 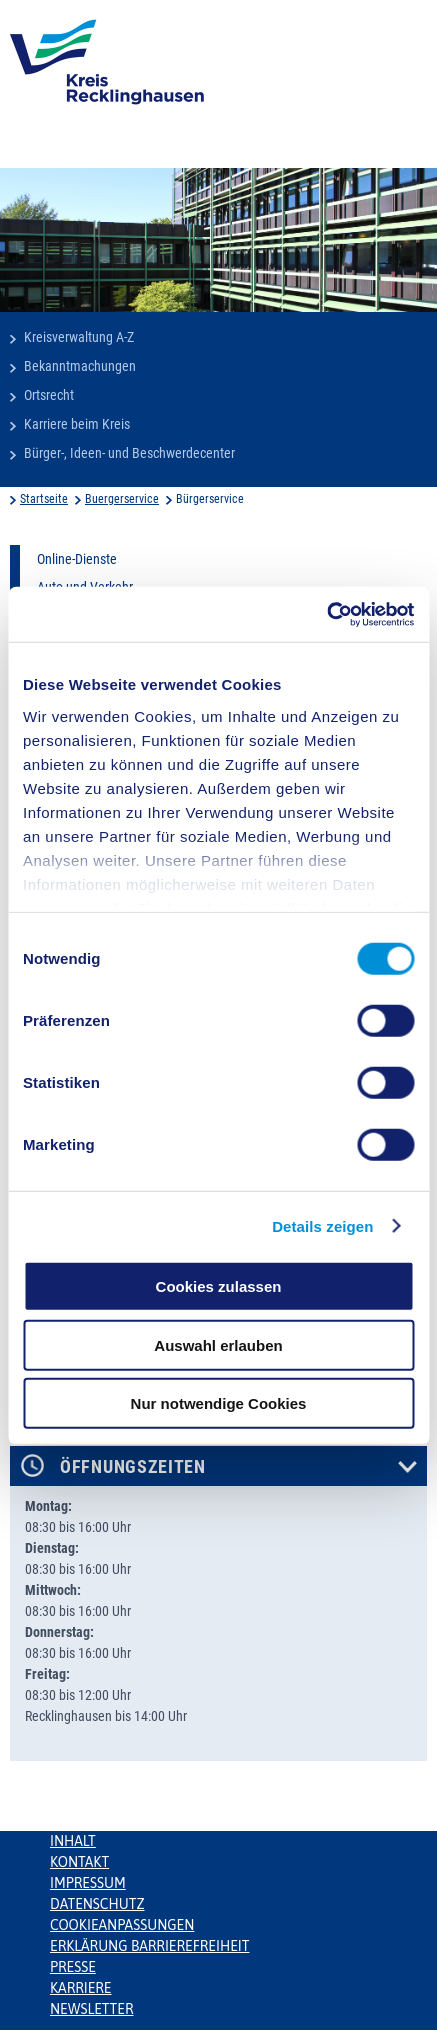 What do you see at coordinates (88, 1883) in the screenshot?
I see `Impressum` at bounding box center [88, 1883].